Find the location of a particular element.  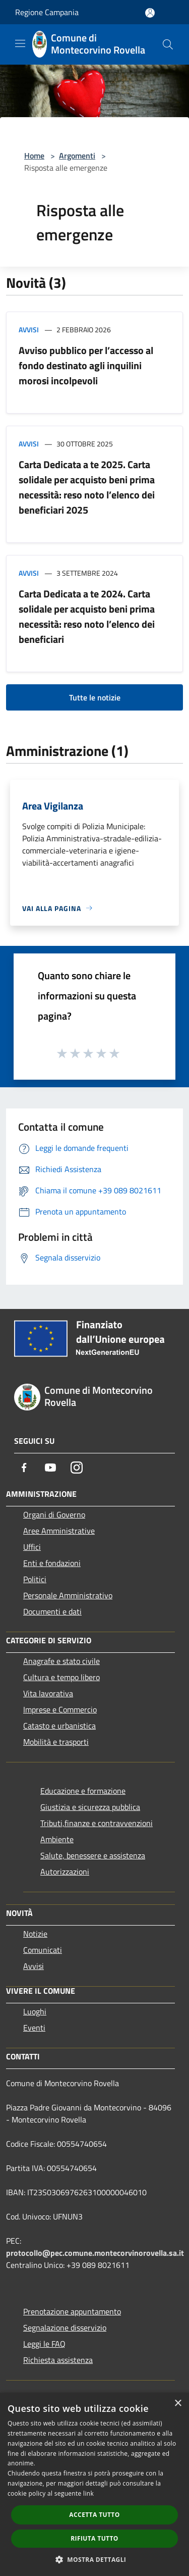

Politici is located at coordinates (34, 1579).